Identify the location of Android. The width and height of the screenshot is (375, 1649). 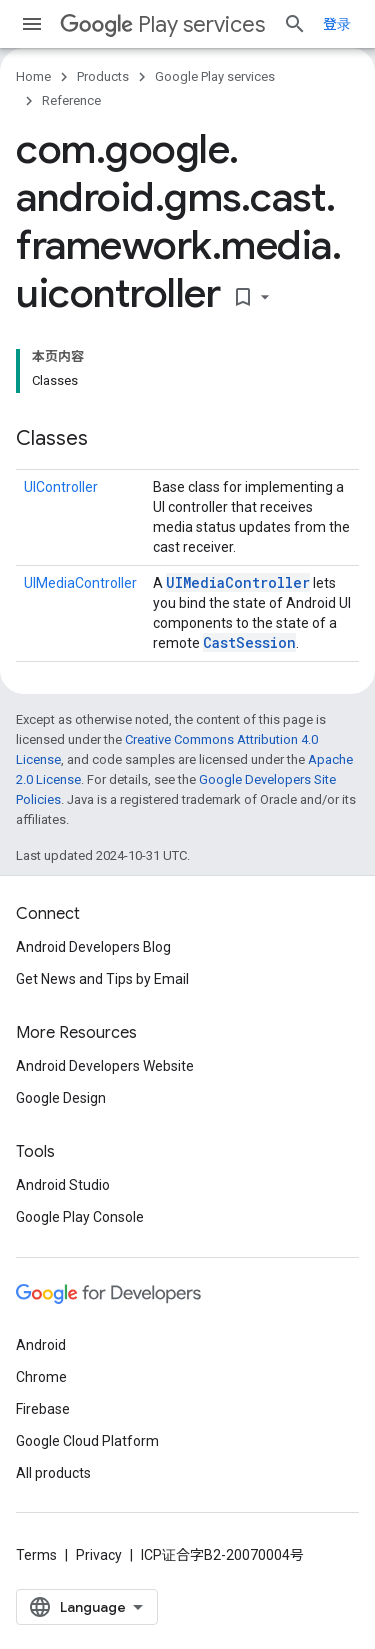
(41, 1345).